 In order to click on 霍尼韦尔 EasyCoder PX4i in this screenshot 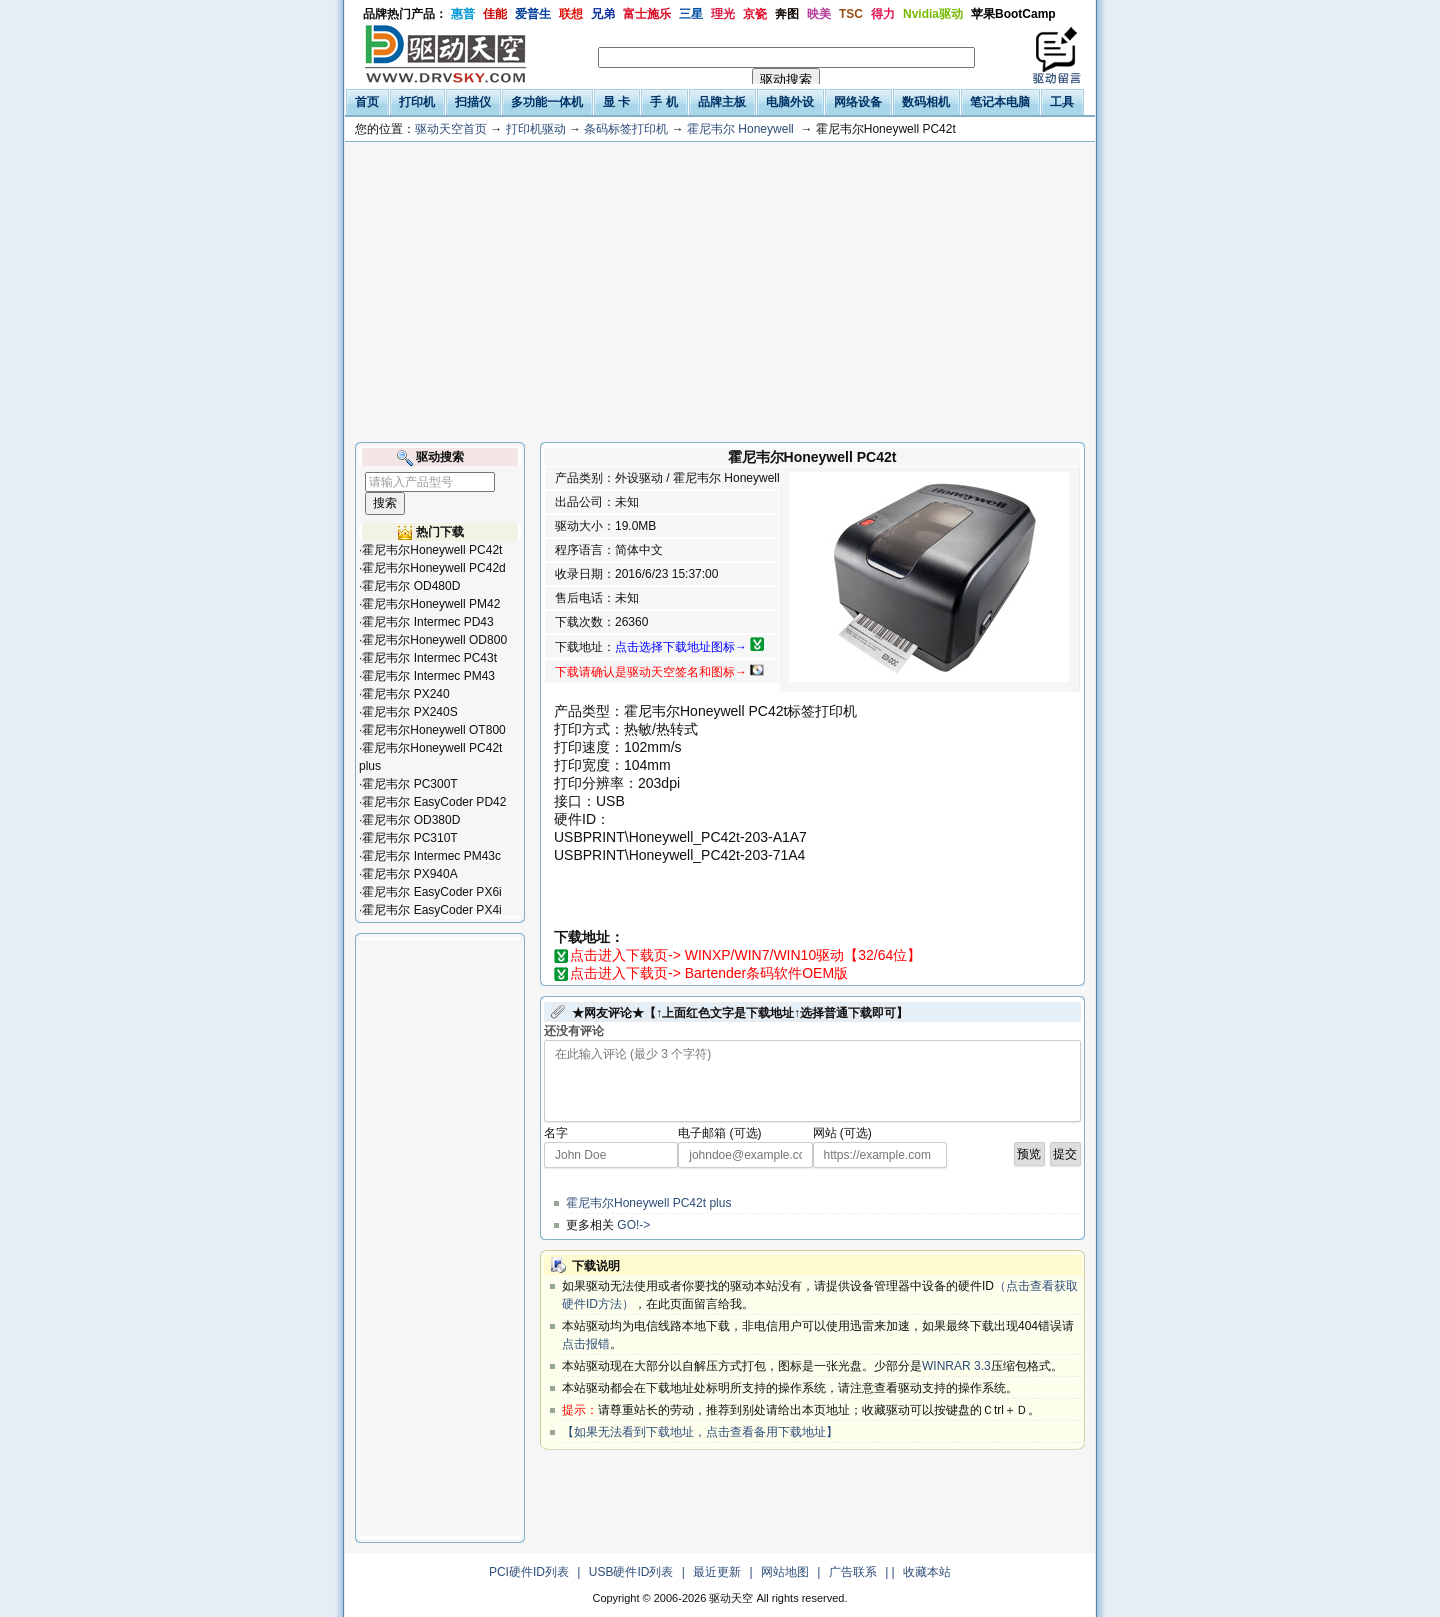, I will do `click(431, 910)`.